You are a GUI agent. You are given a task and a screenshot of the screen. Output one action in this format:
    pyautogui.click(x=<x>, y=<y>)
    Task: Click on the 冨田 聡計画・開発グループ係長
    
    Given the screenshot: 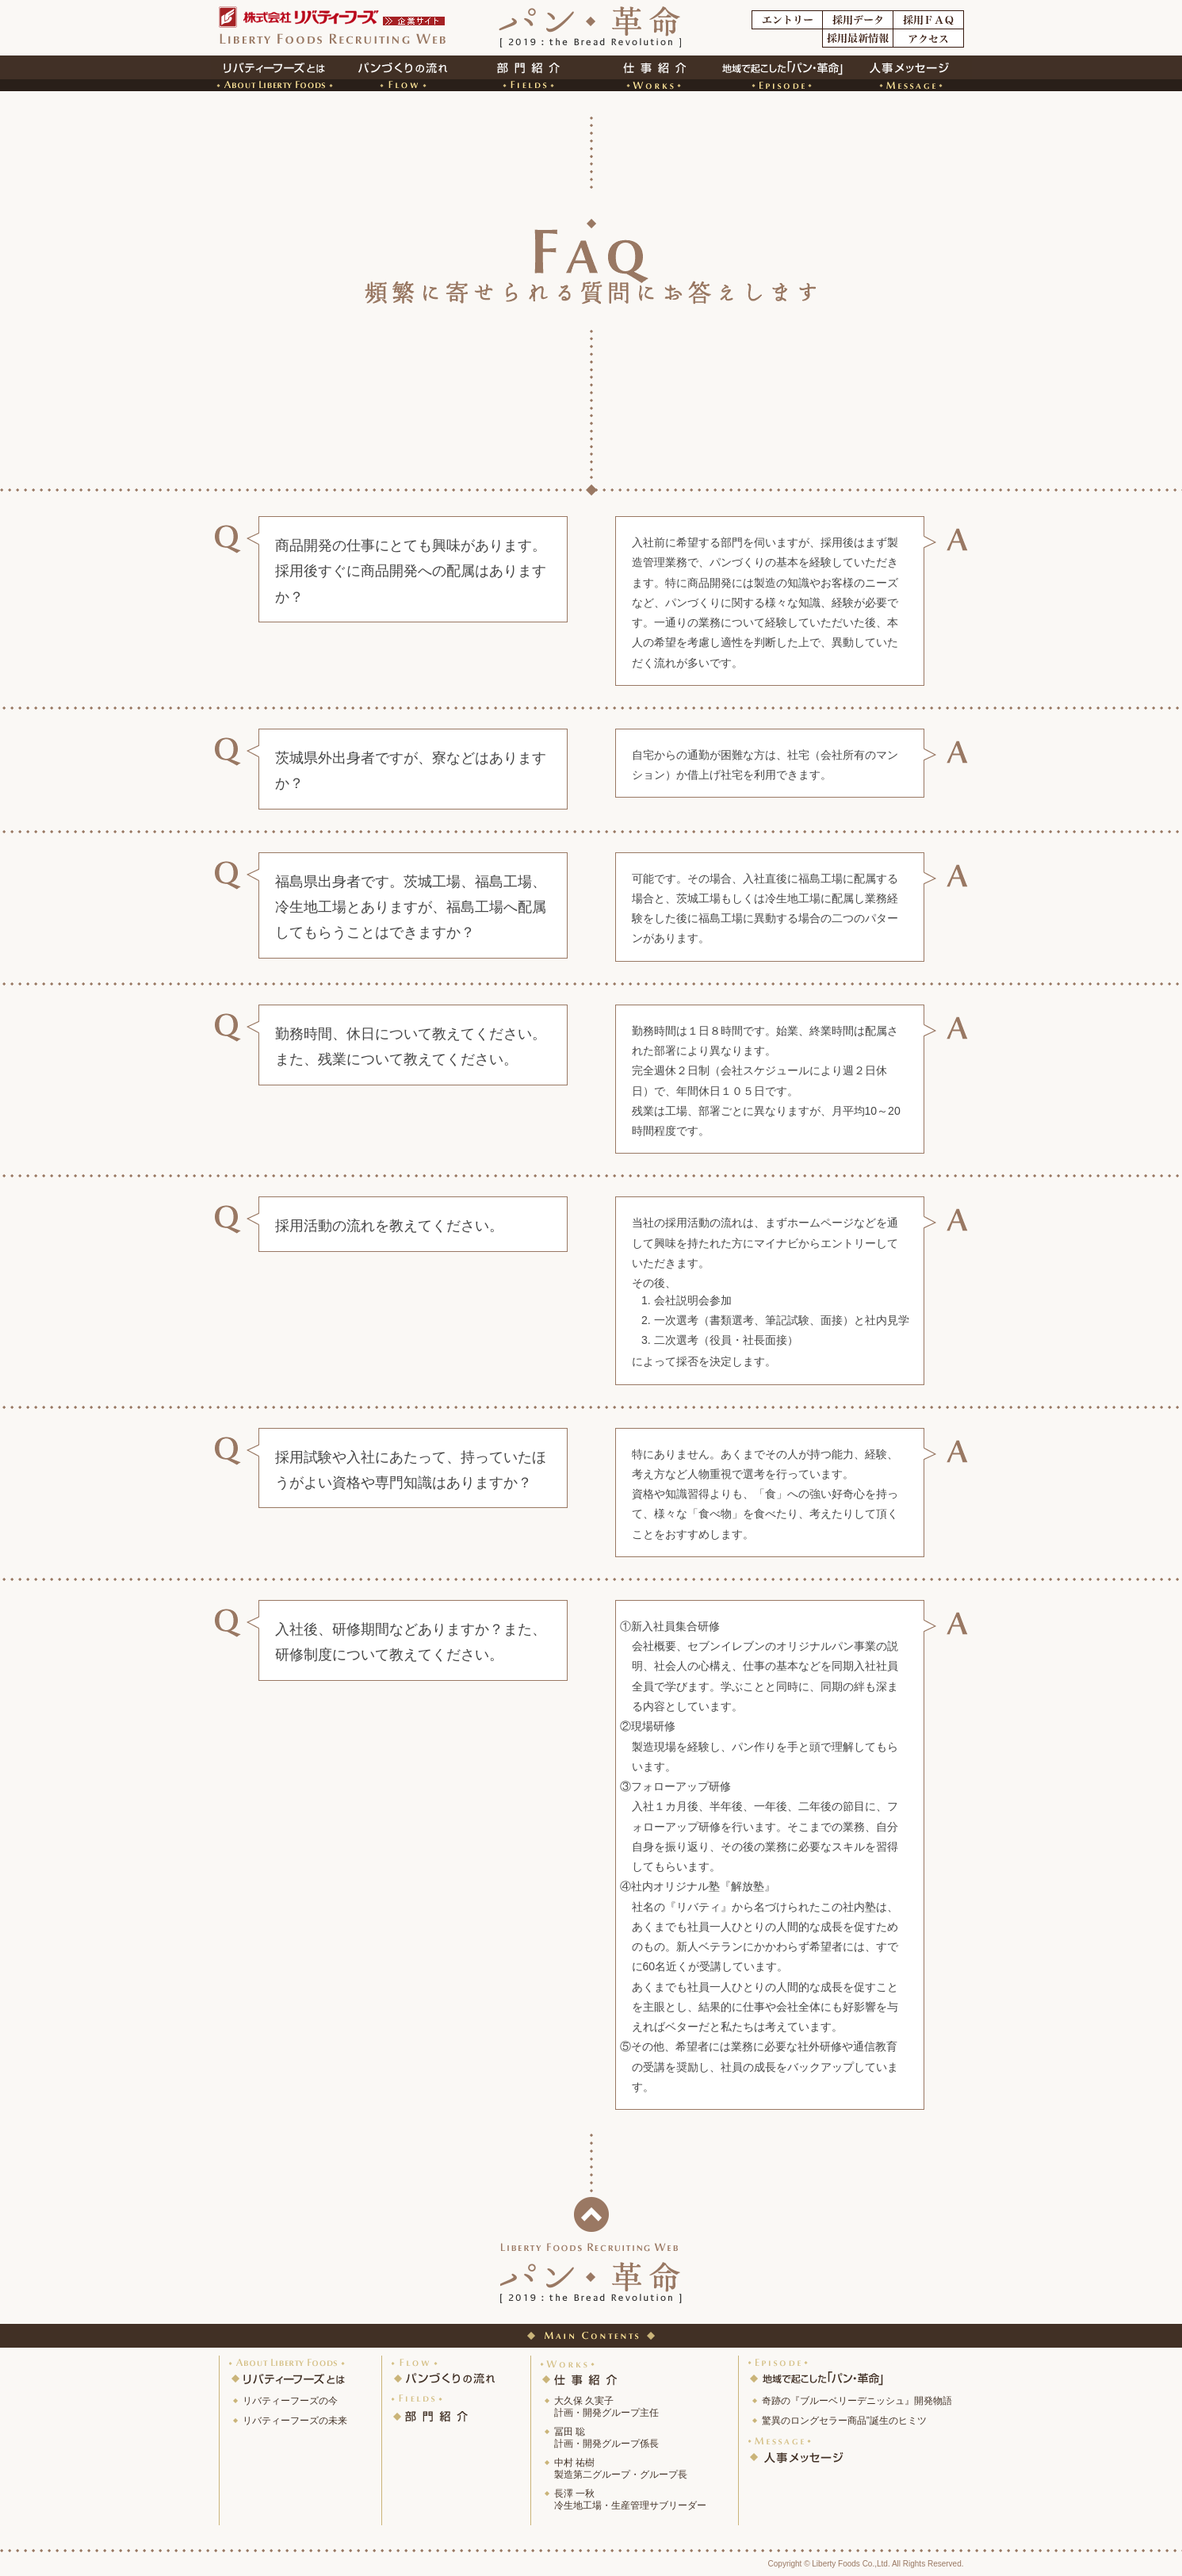 What is the action you would take?
    pyautogui.click(x=606, y=2437)
    